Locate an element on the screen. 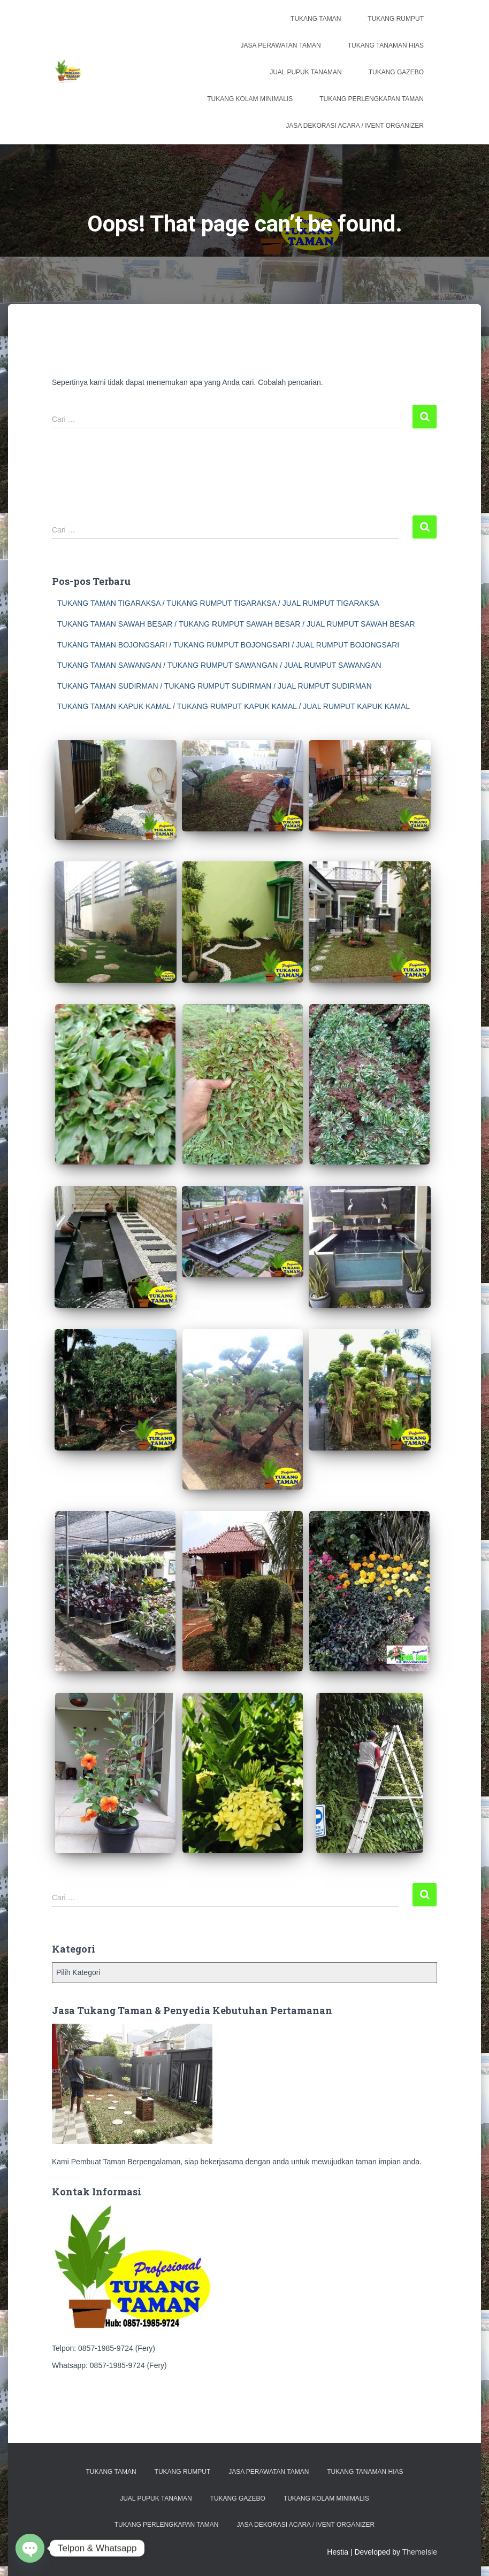 The height and width of the screenshot is (2576, 489). TUKANG TAMAN SUDIRMAN / TUKANG RUMPUT SUDIRMAN / JUAL RUMPUT SUDIRMAN is located at coordinates (214, 686).